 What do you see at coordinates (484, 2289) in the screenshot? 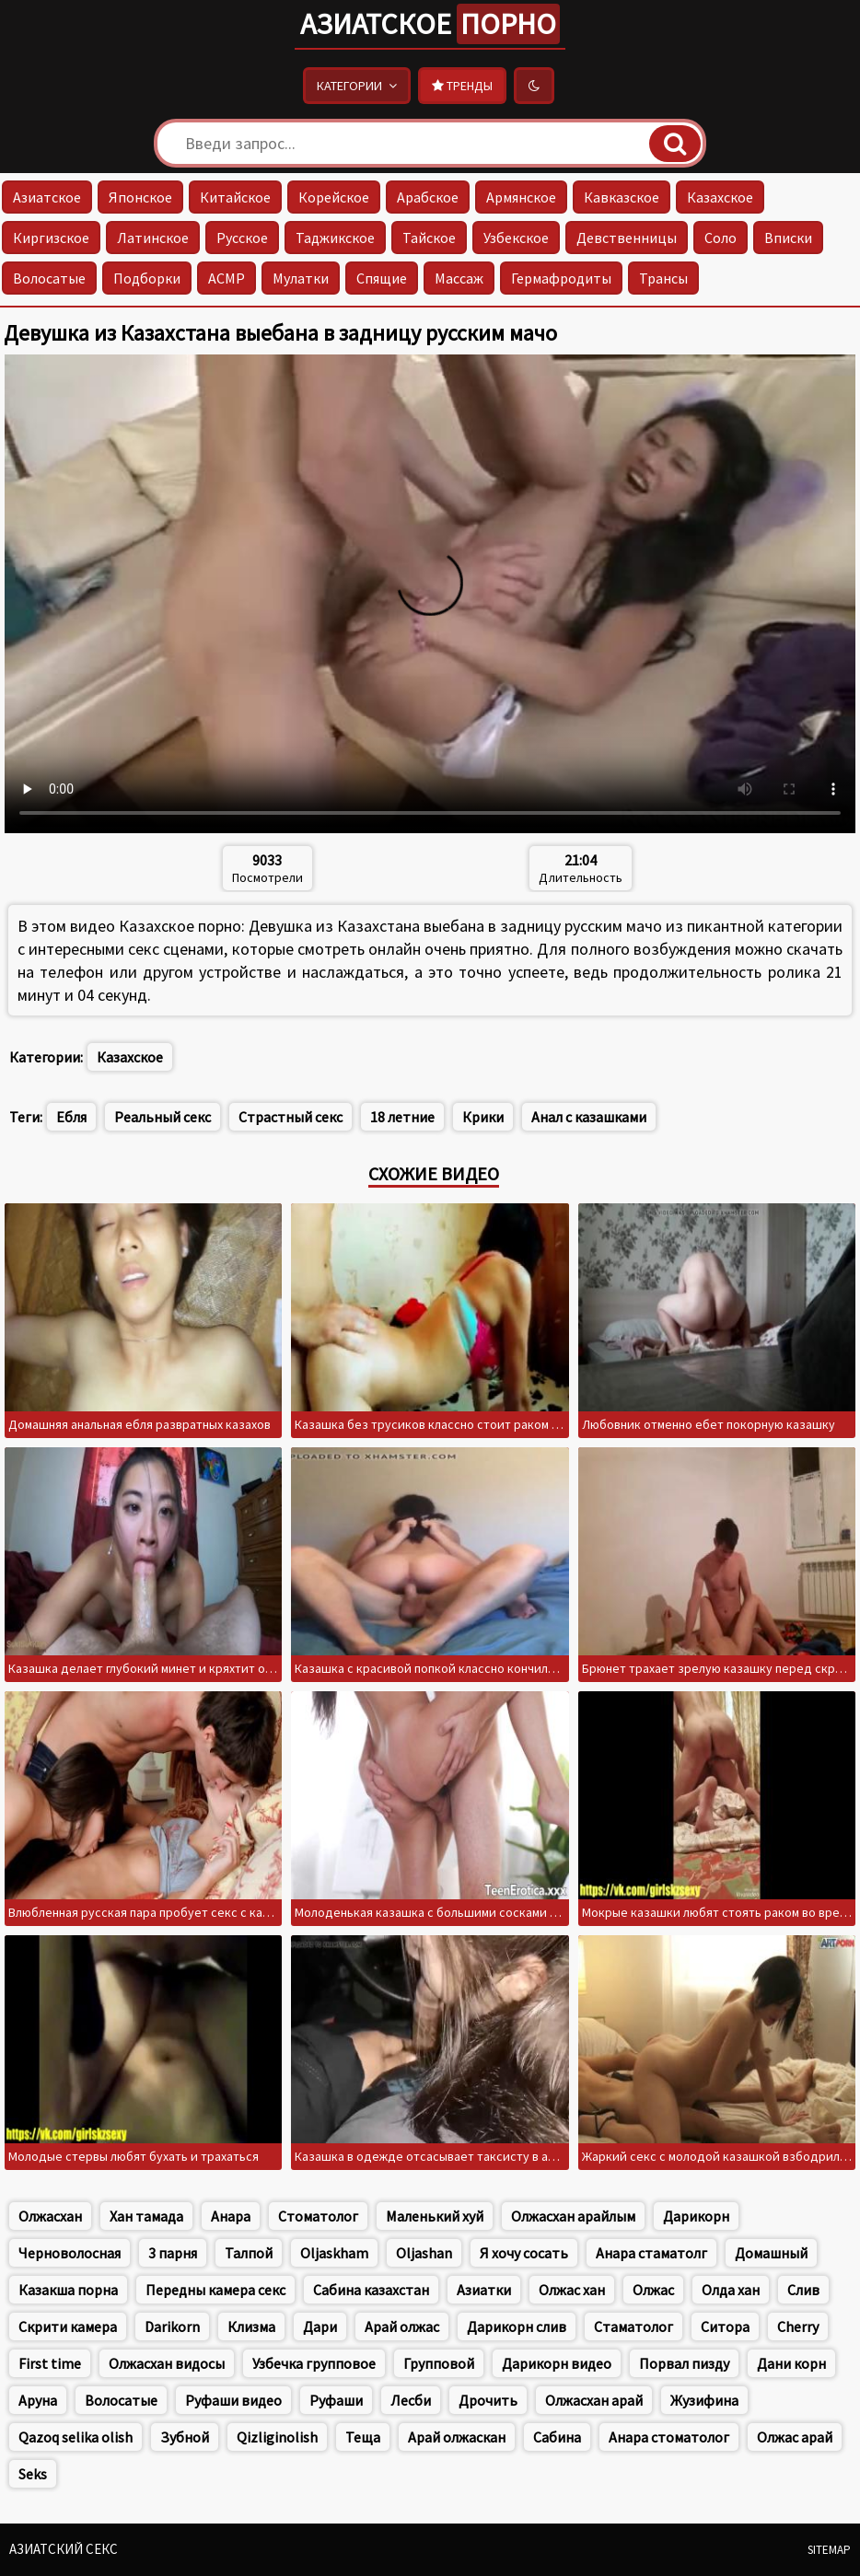
I see `Азиатки` at bounding box center [484, 2289].